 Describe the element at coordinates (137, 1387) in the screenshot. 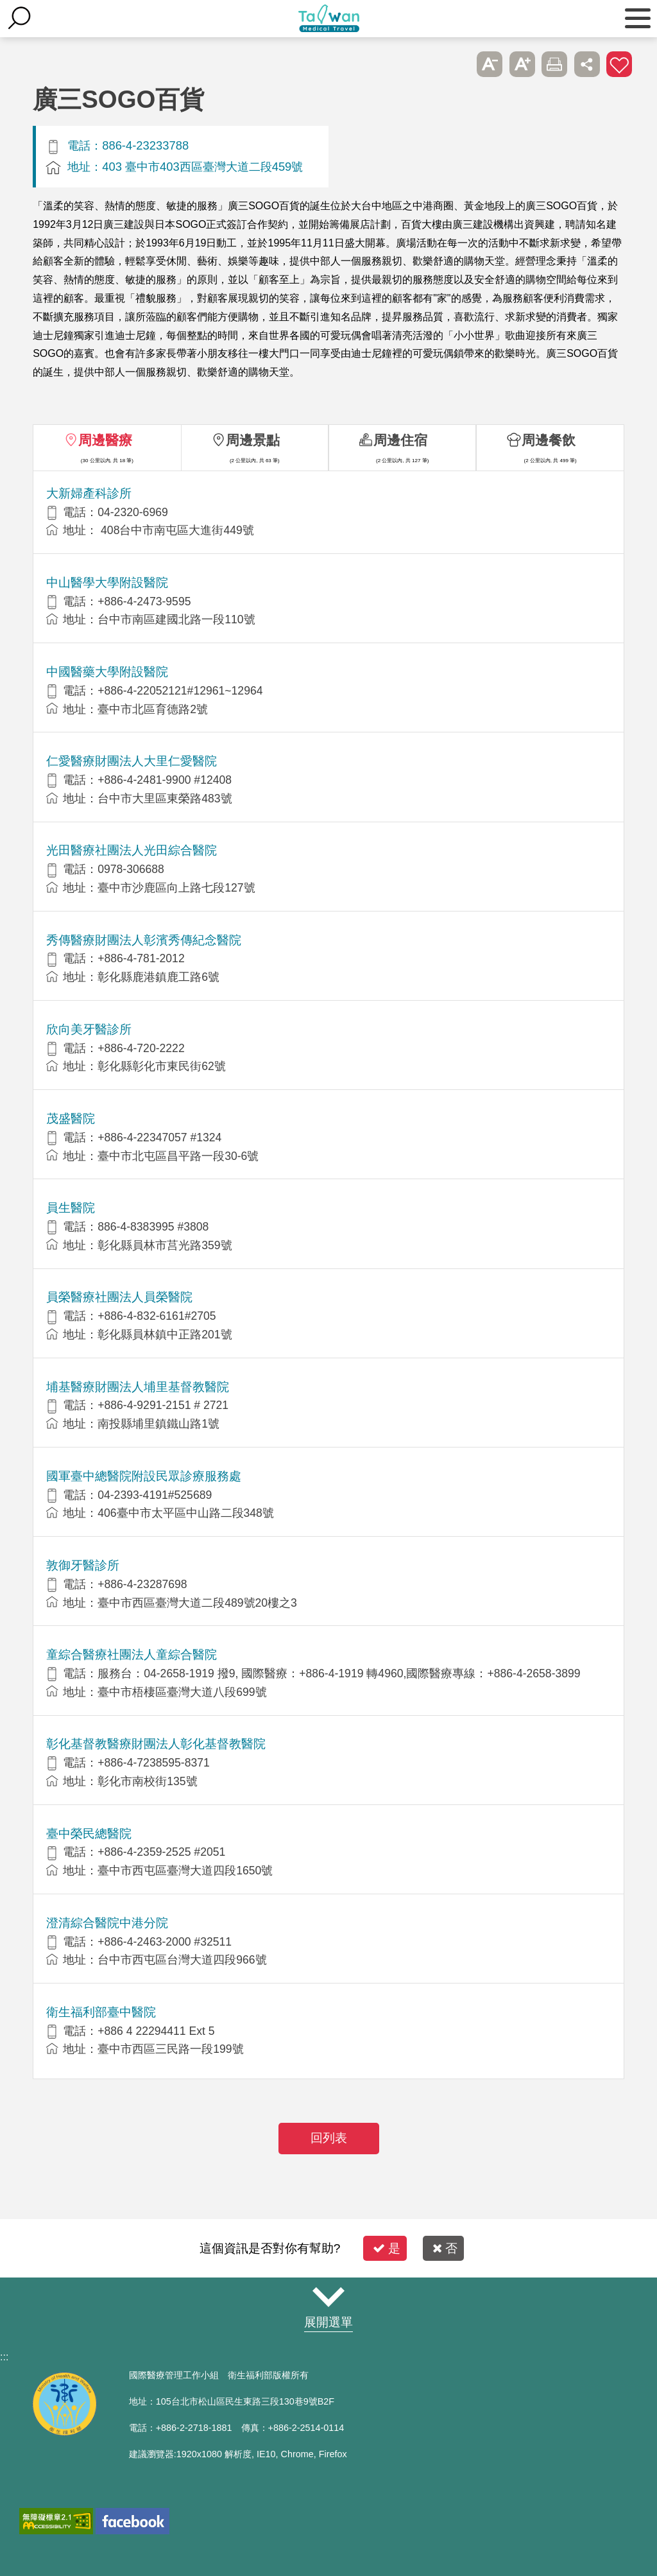

I see `埔基醫療財團法人埔里基督教醫院` at that location.